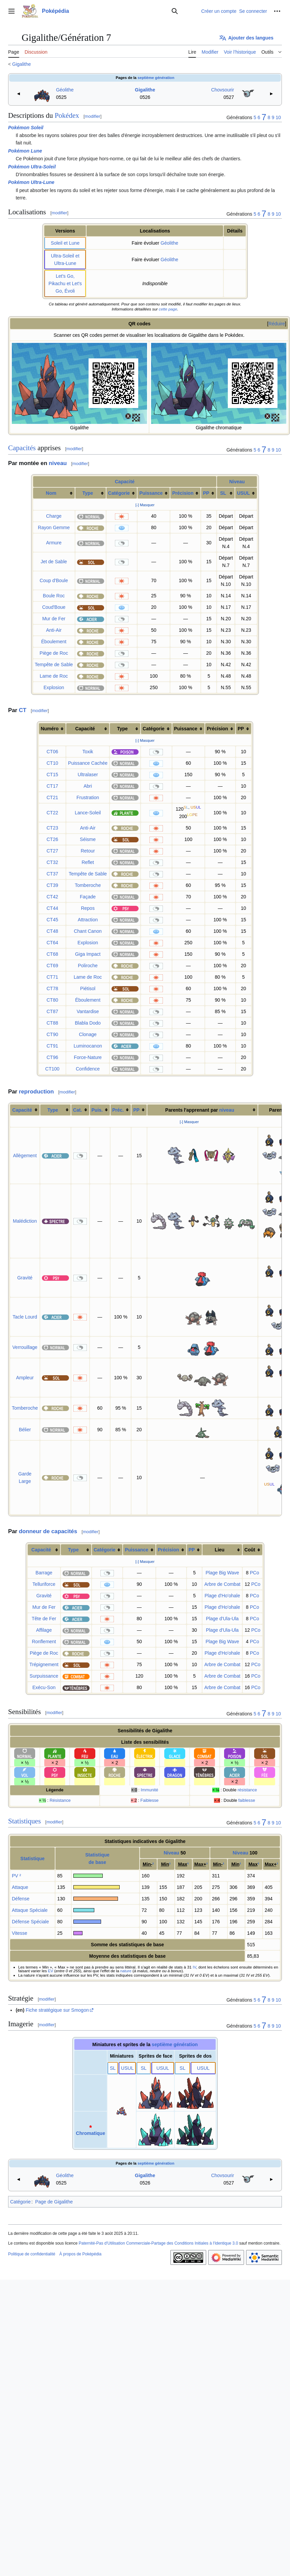 The image size is (290, 2576). What do you see at coordinates (25, 1155) in the screenshot?
I see `Allègement` at bounding box center [25, 1155].